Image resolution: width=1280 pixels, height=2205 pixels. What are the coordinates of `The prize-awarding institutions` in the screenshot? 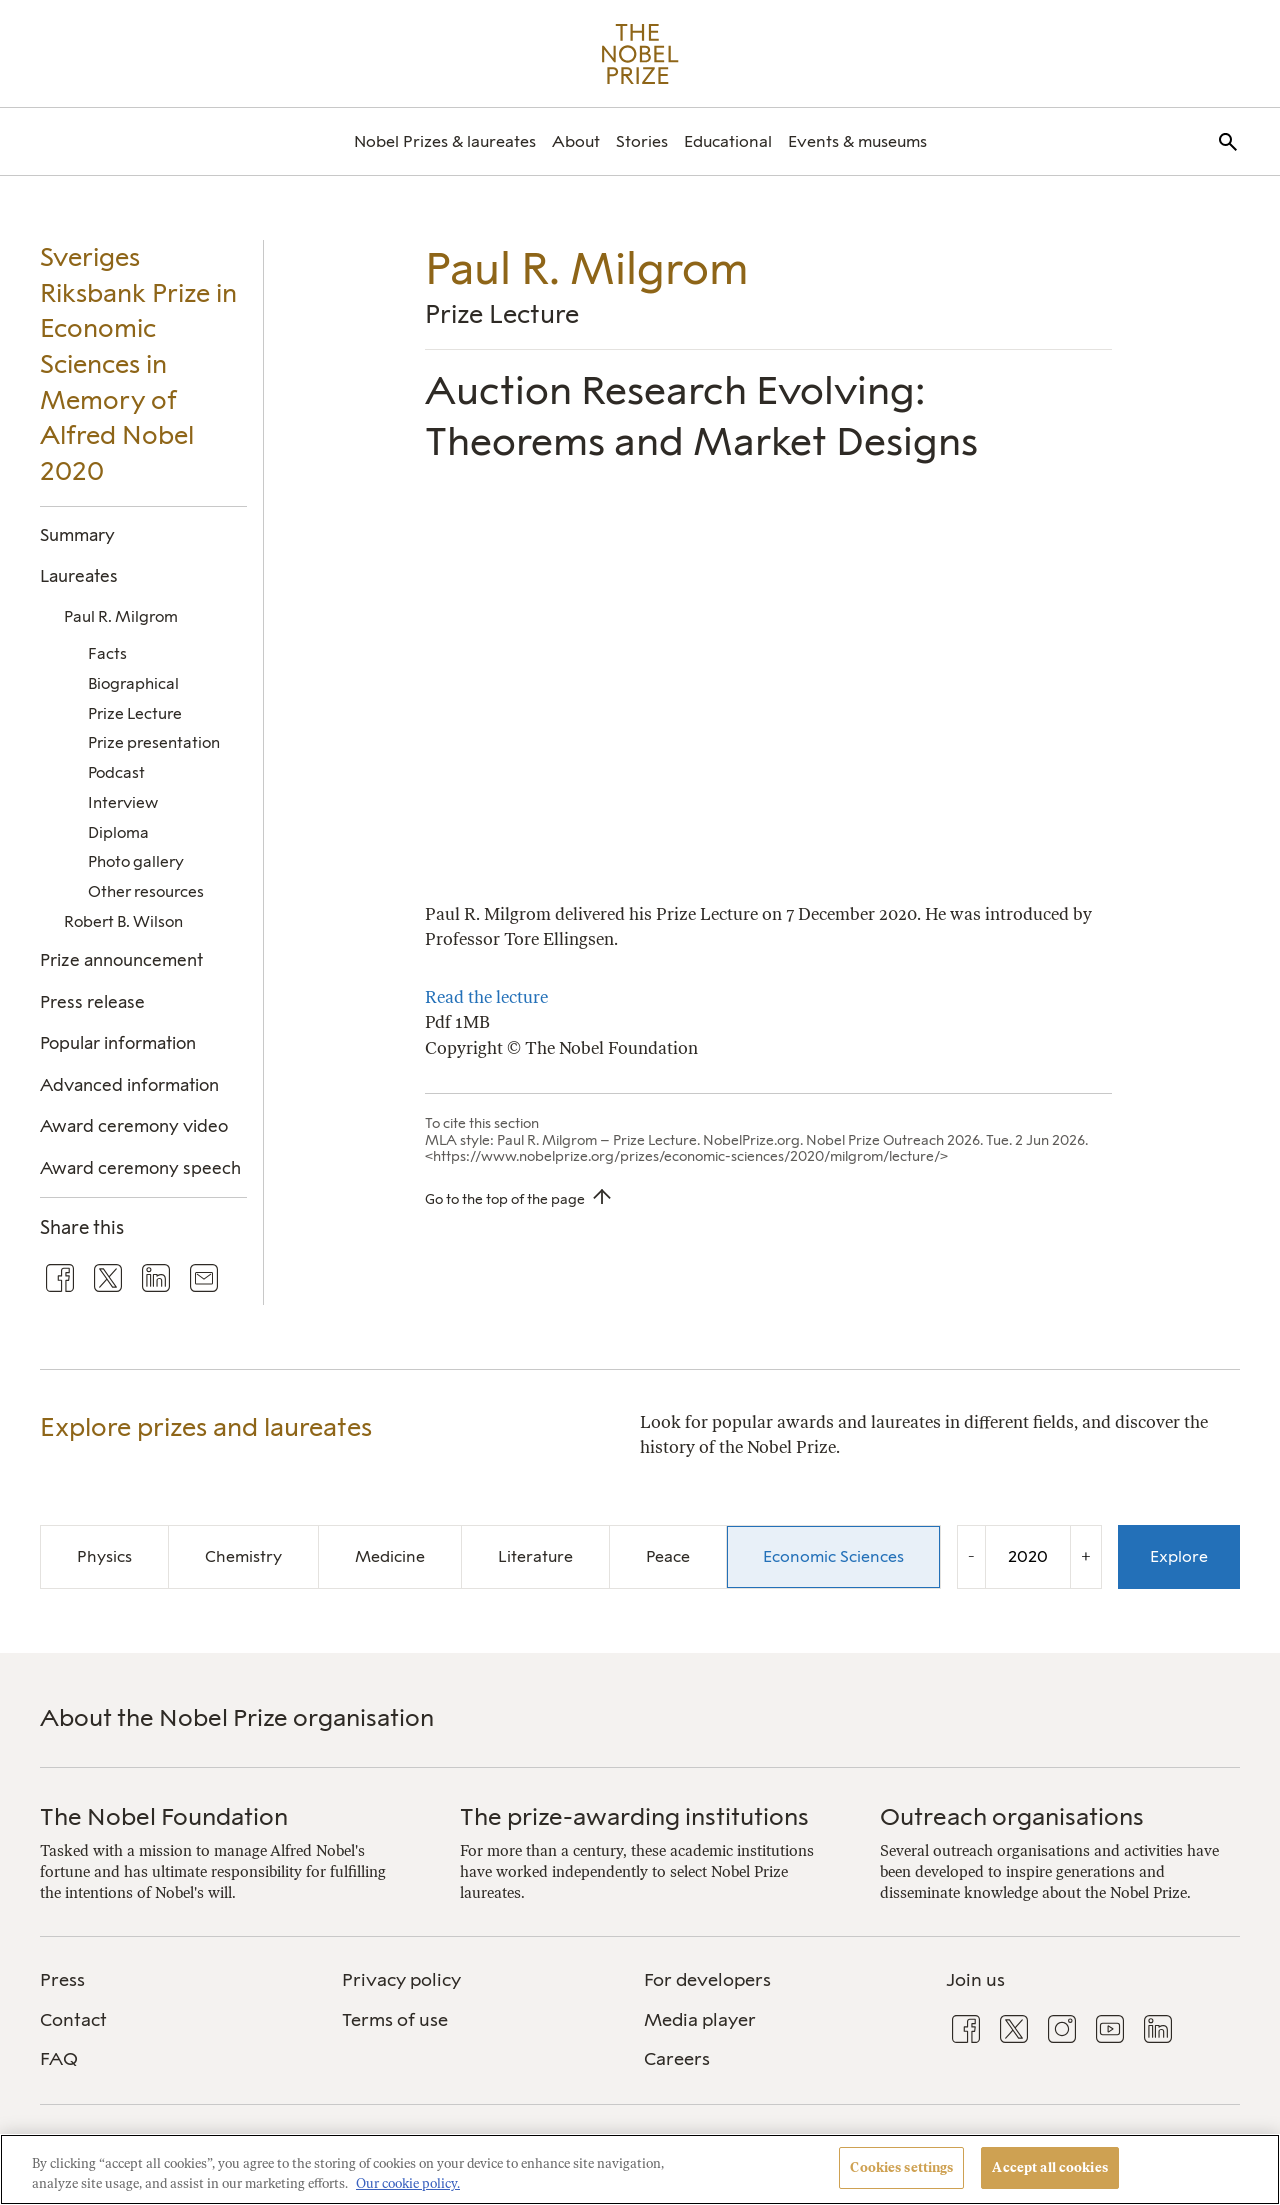 It's located at (634, 1816).